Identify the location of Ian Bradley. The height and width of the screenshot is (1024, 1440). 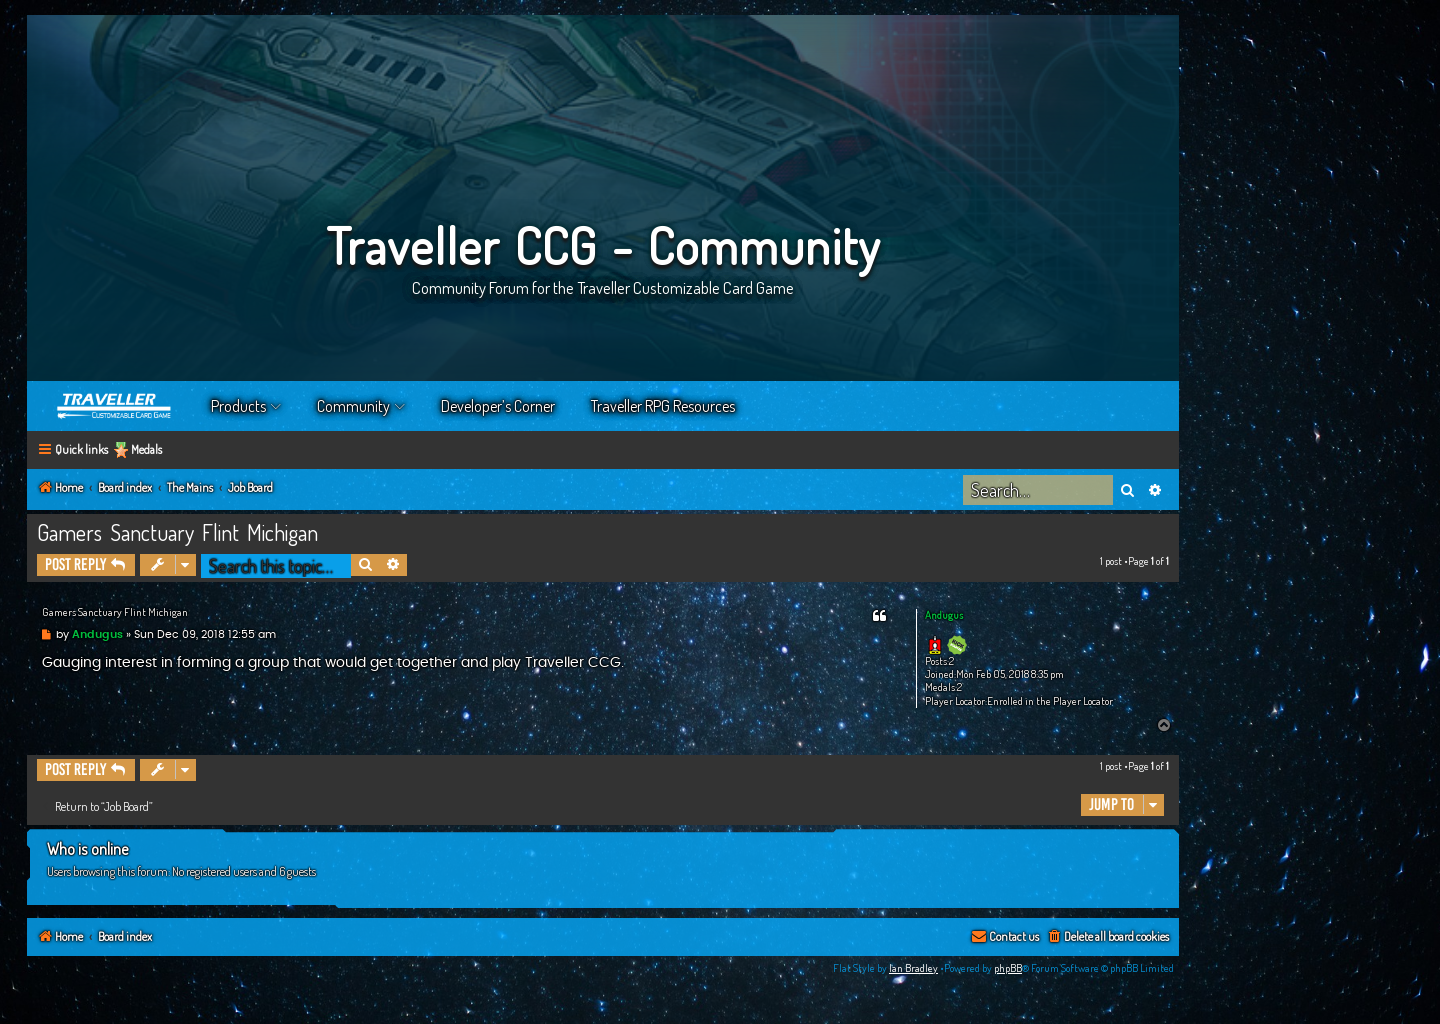
(913, 968).